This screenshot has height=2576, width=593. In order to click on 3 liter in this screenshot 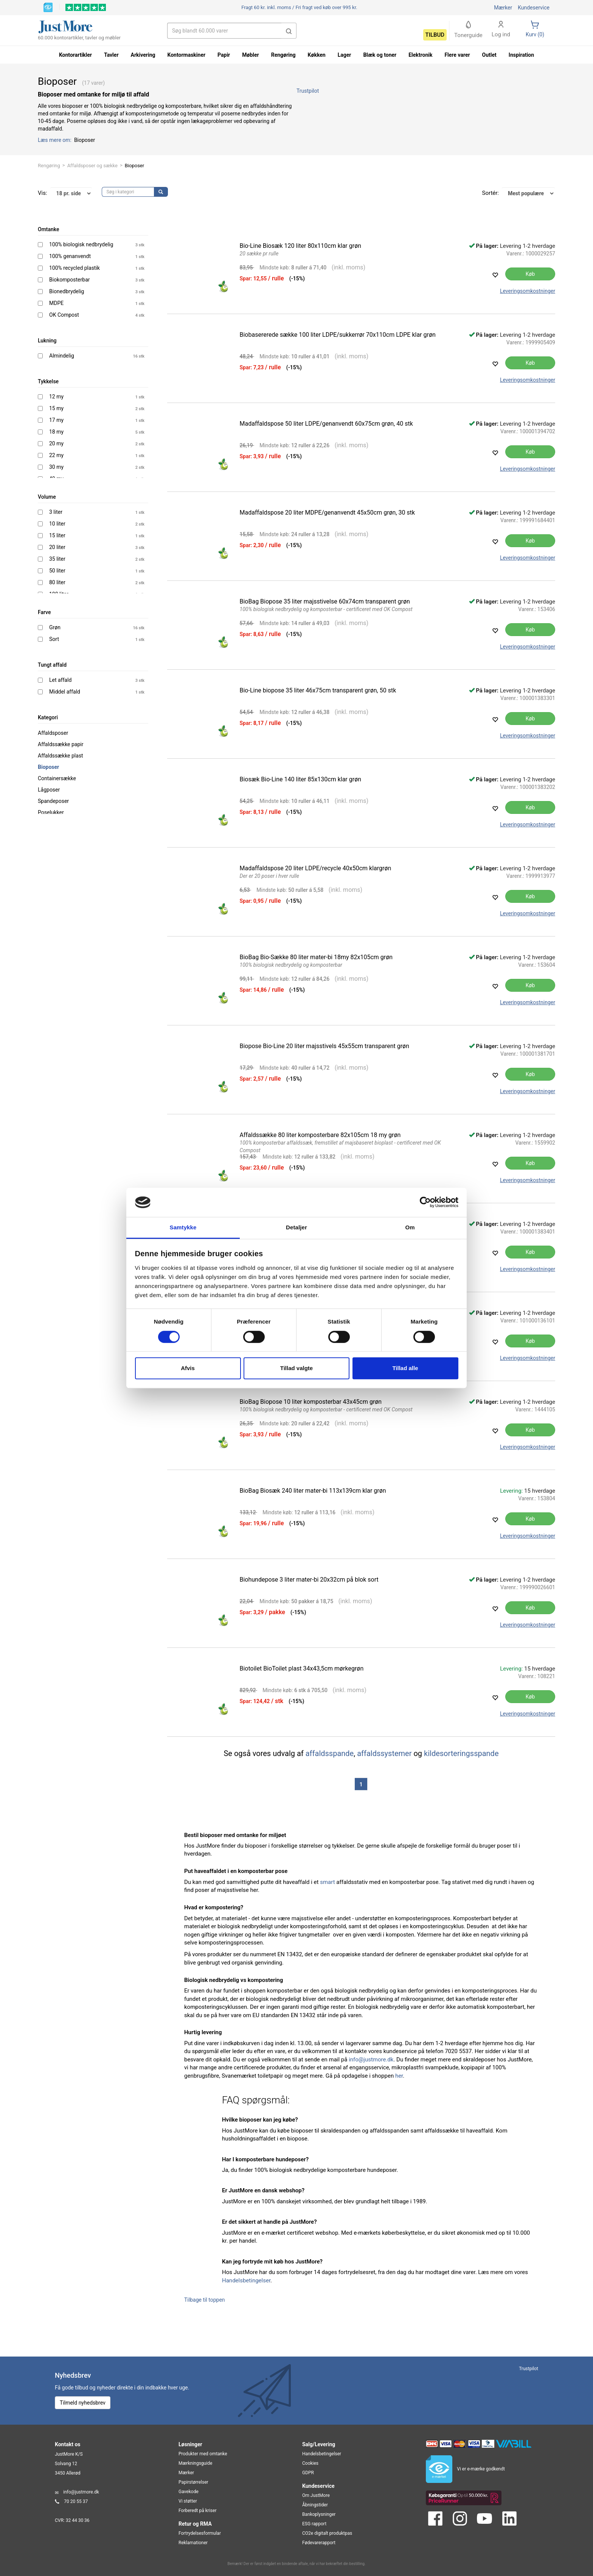, I will do `click(55, 512)`.